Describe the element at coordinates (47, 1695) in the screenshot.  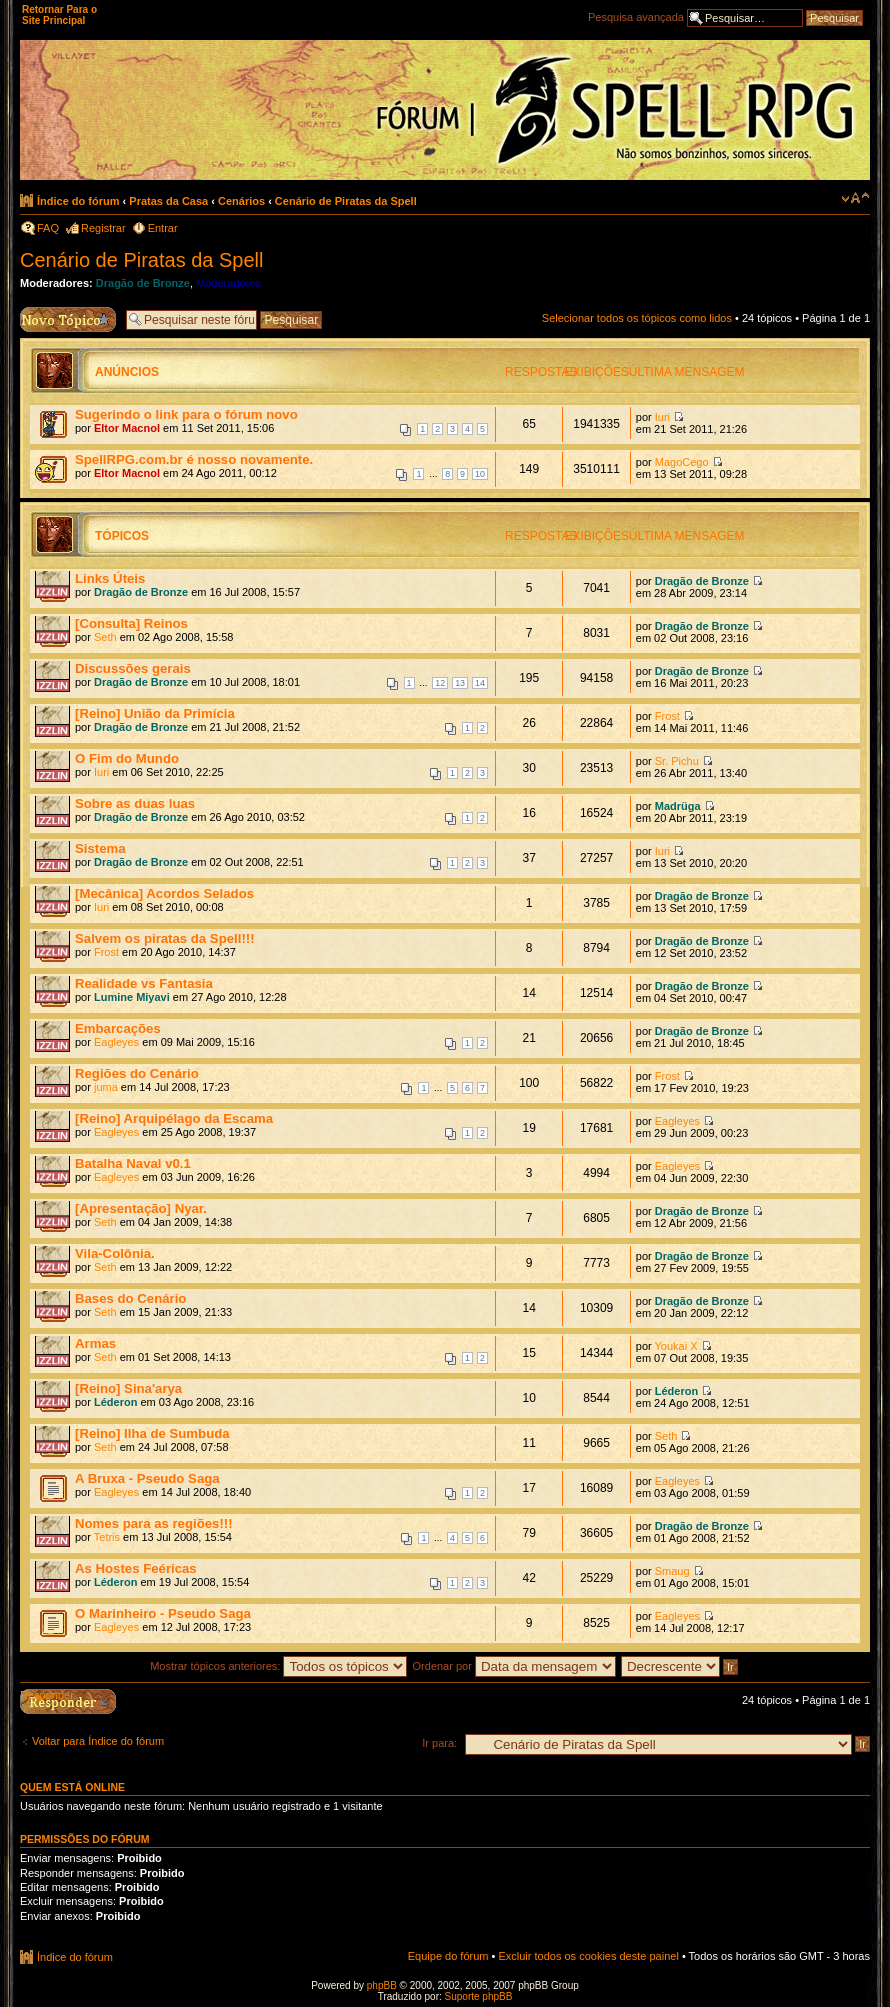
I see `Responder` at that location.